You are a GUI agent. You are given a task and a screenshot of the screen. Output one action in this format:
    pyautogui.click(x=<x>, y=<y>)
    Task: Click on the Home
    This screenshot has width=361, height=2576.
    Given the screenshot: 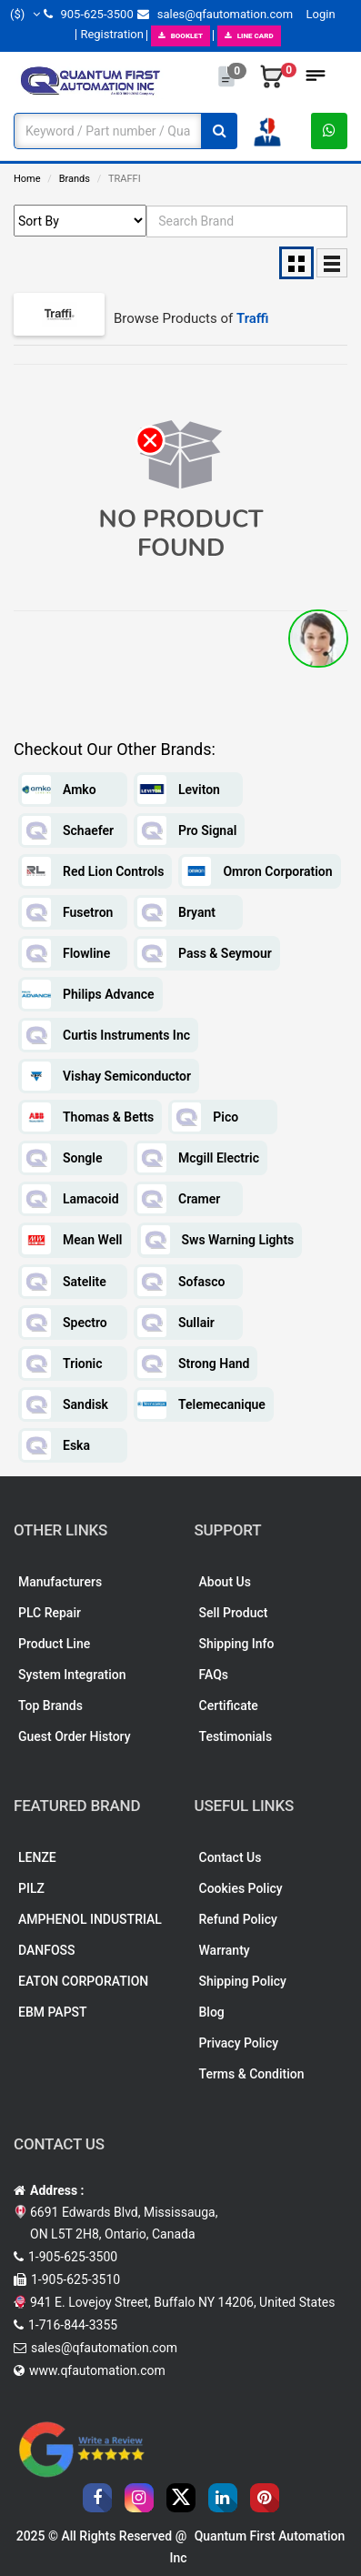 What is the action you would take?
    pyautogui.click(x=27, y=179)
    